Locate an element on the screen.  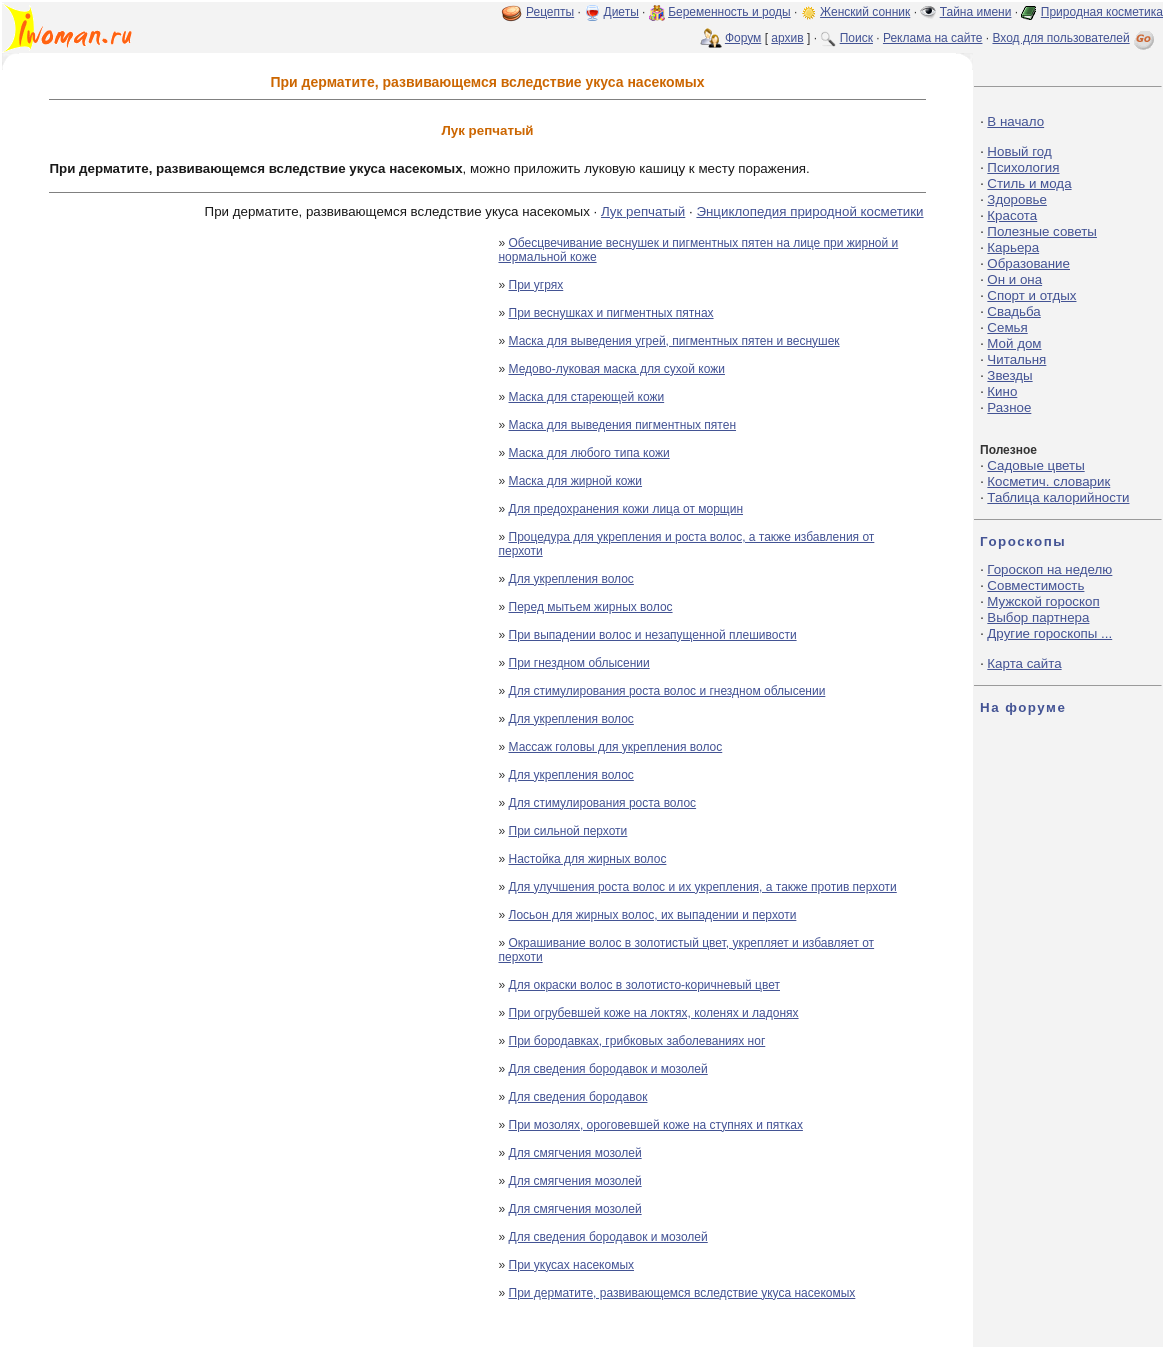
Для сведения бородавок и мозолей is located at coordinates (608, 1069).